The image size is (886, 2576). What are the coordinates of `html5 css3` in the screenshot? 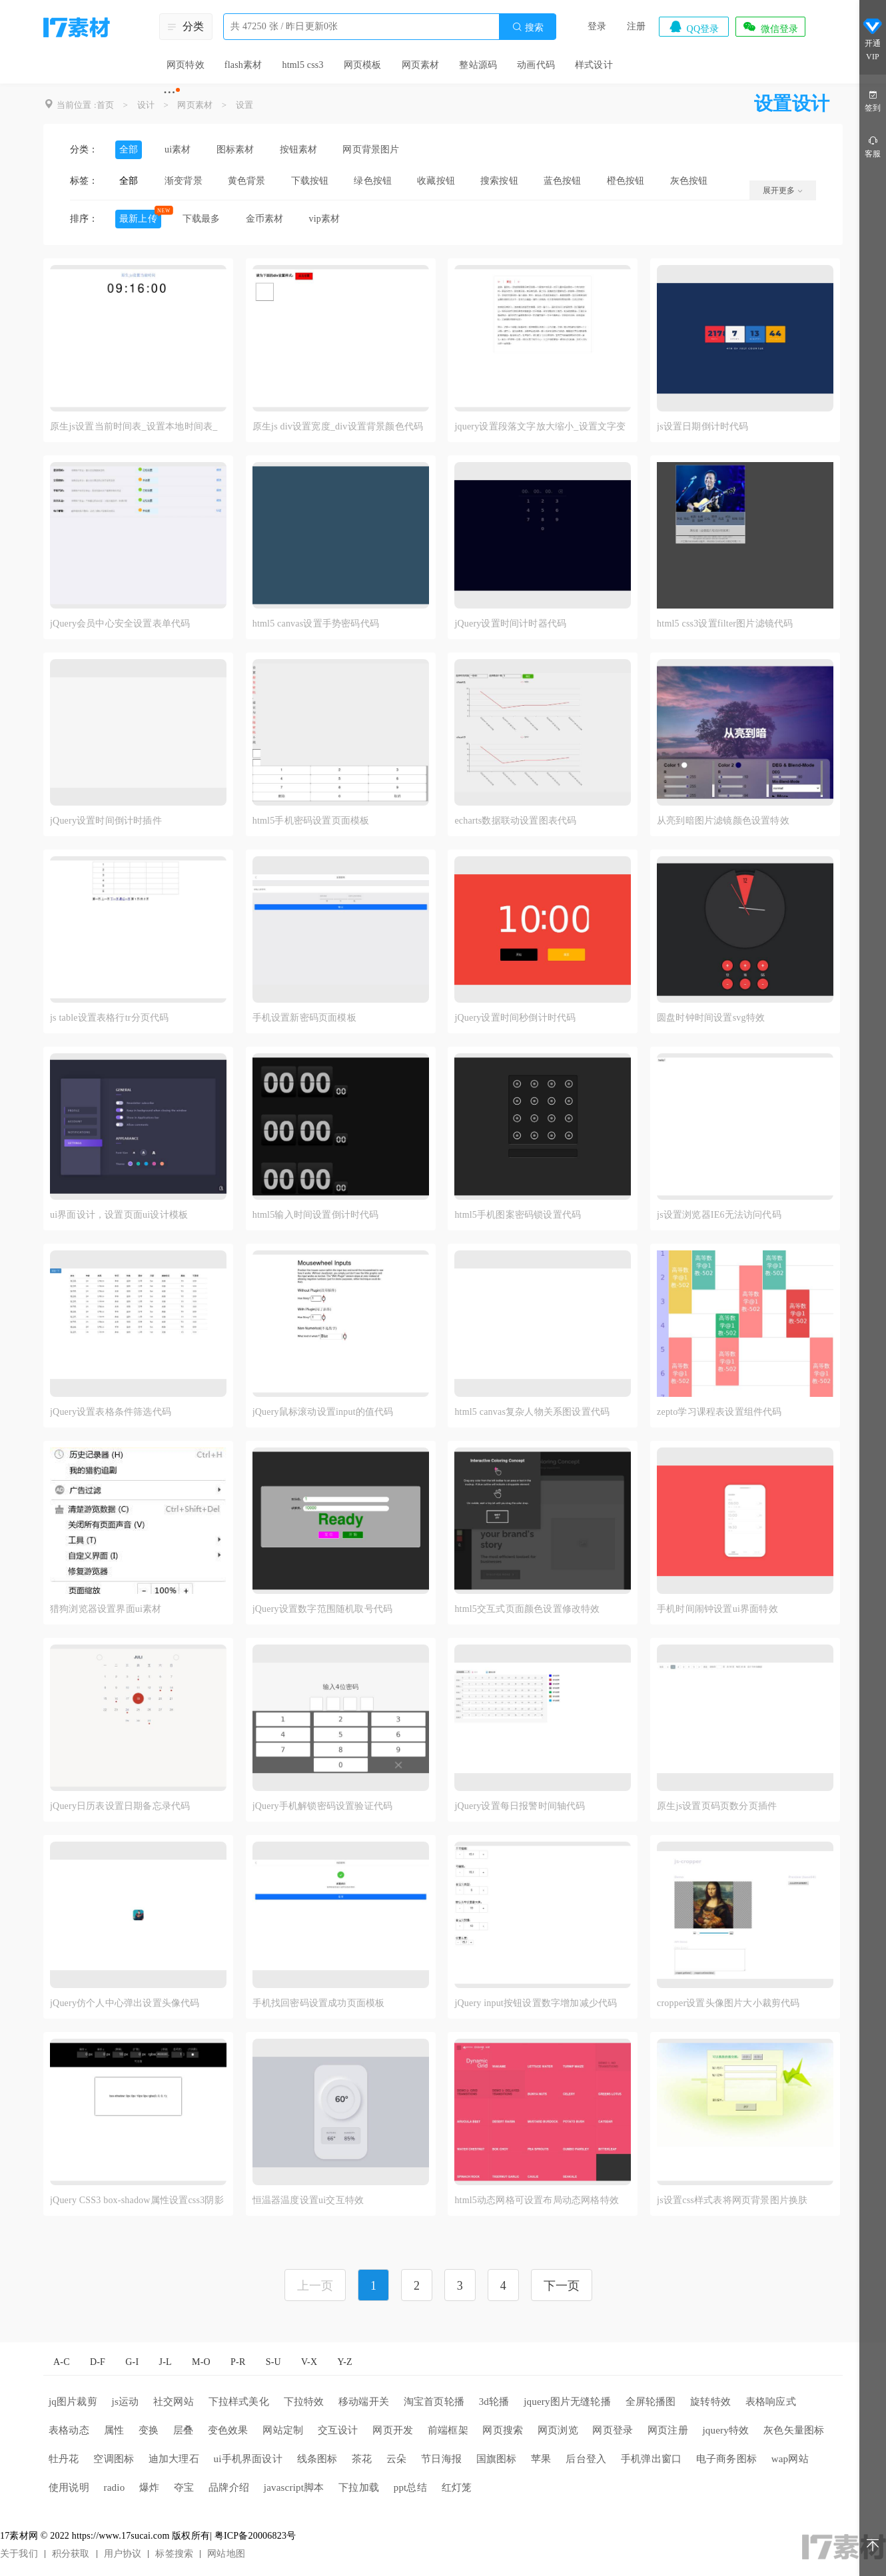 It's located at (302, 65).